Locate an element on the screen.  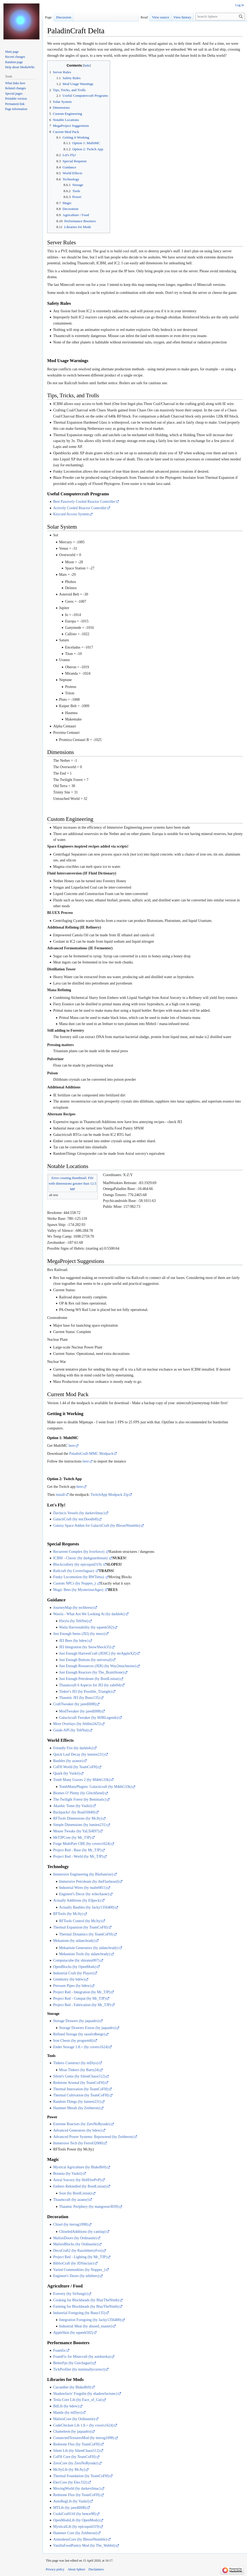
Thermal Cultivation (by TeamCoFH) is located at coordinates (81, 2095).